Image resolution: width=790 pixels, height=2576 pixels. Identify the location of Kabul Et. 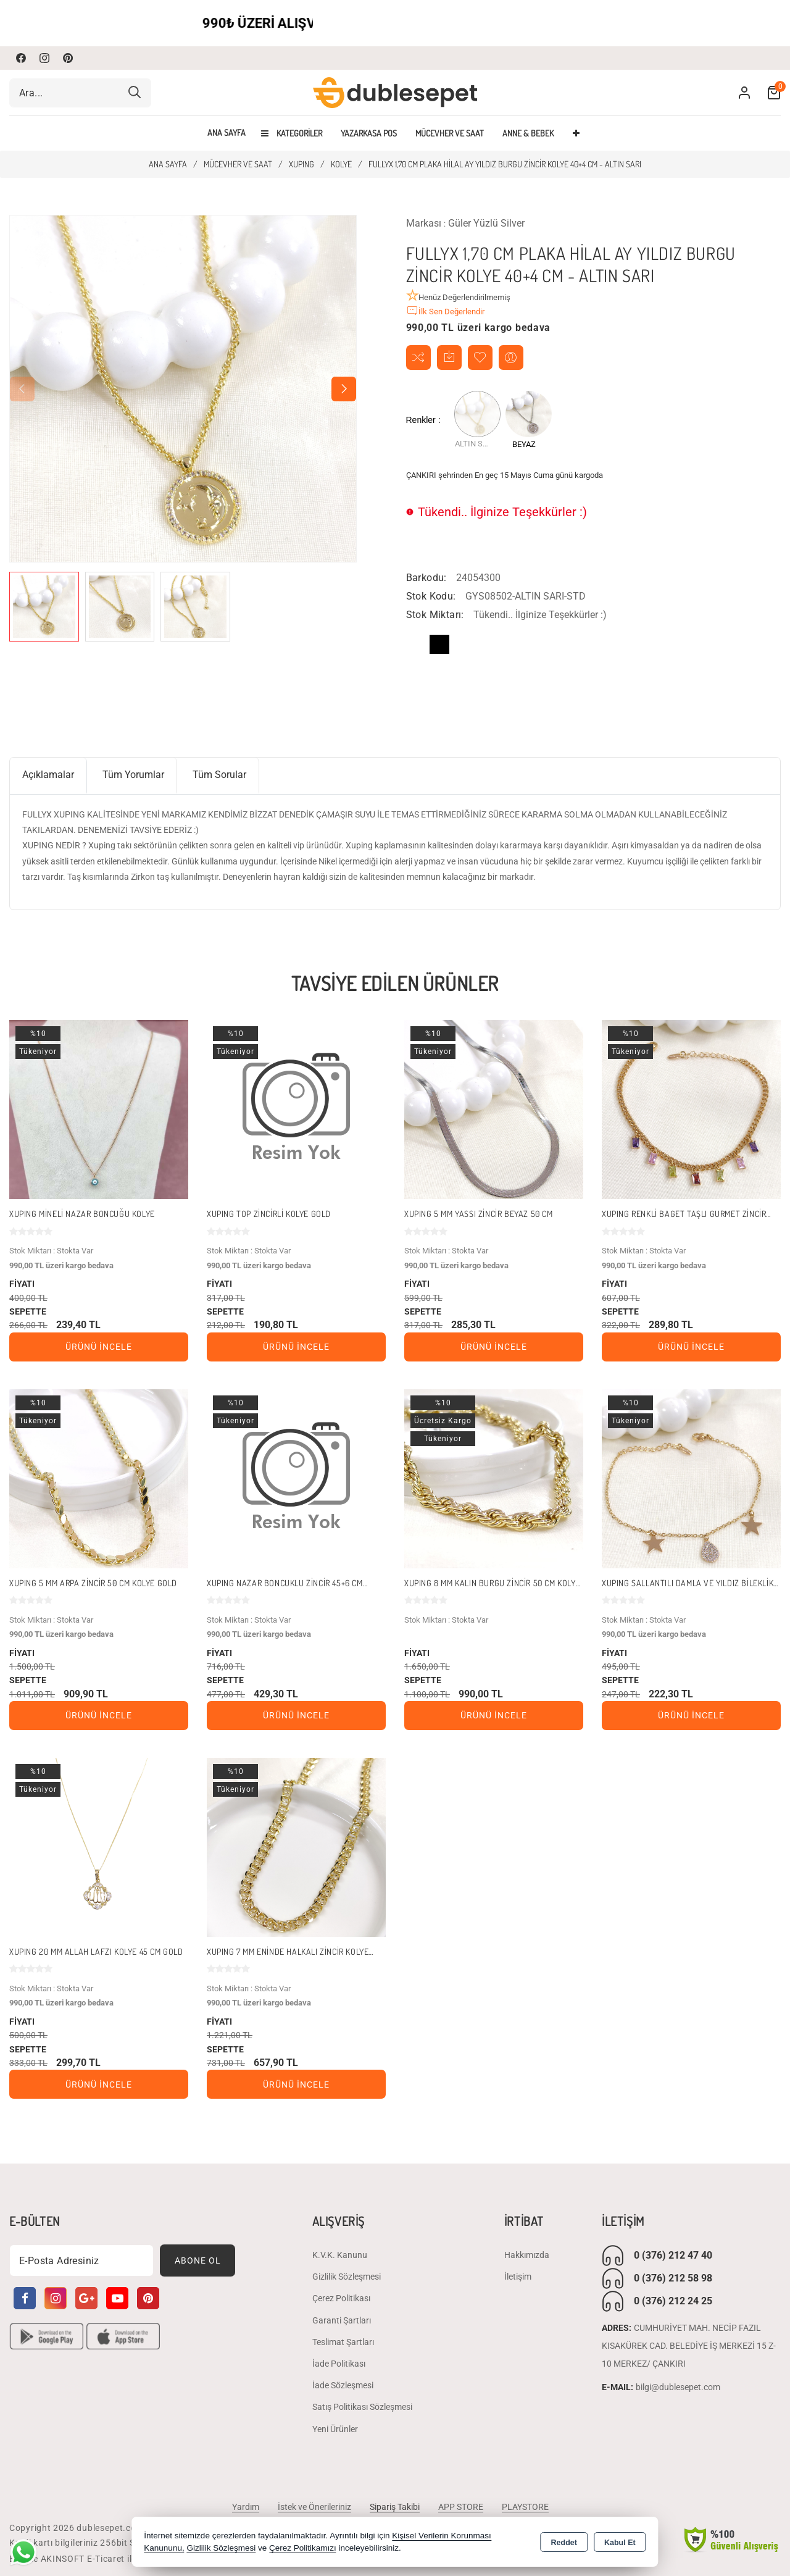
(620, 2542).